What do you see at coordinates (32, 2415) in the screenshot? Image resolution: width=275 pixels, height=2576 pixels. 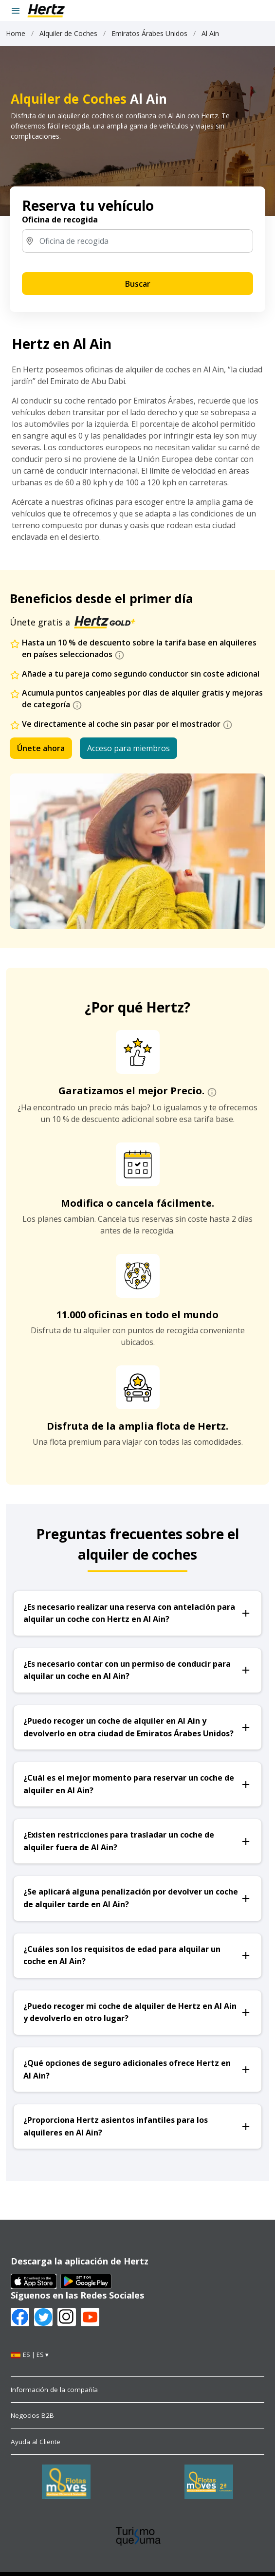 I see `Negocios B2B` at bounding box center [32, 2415].